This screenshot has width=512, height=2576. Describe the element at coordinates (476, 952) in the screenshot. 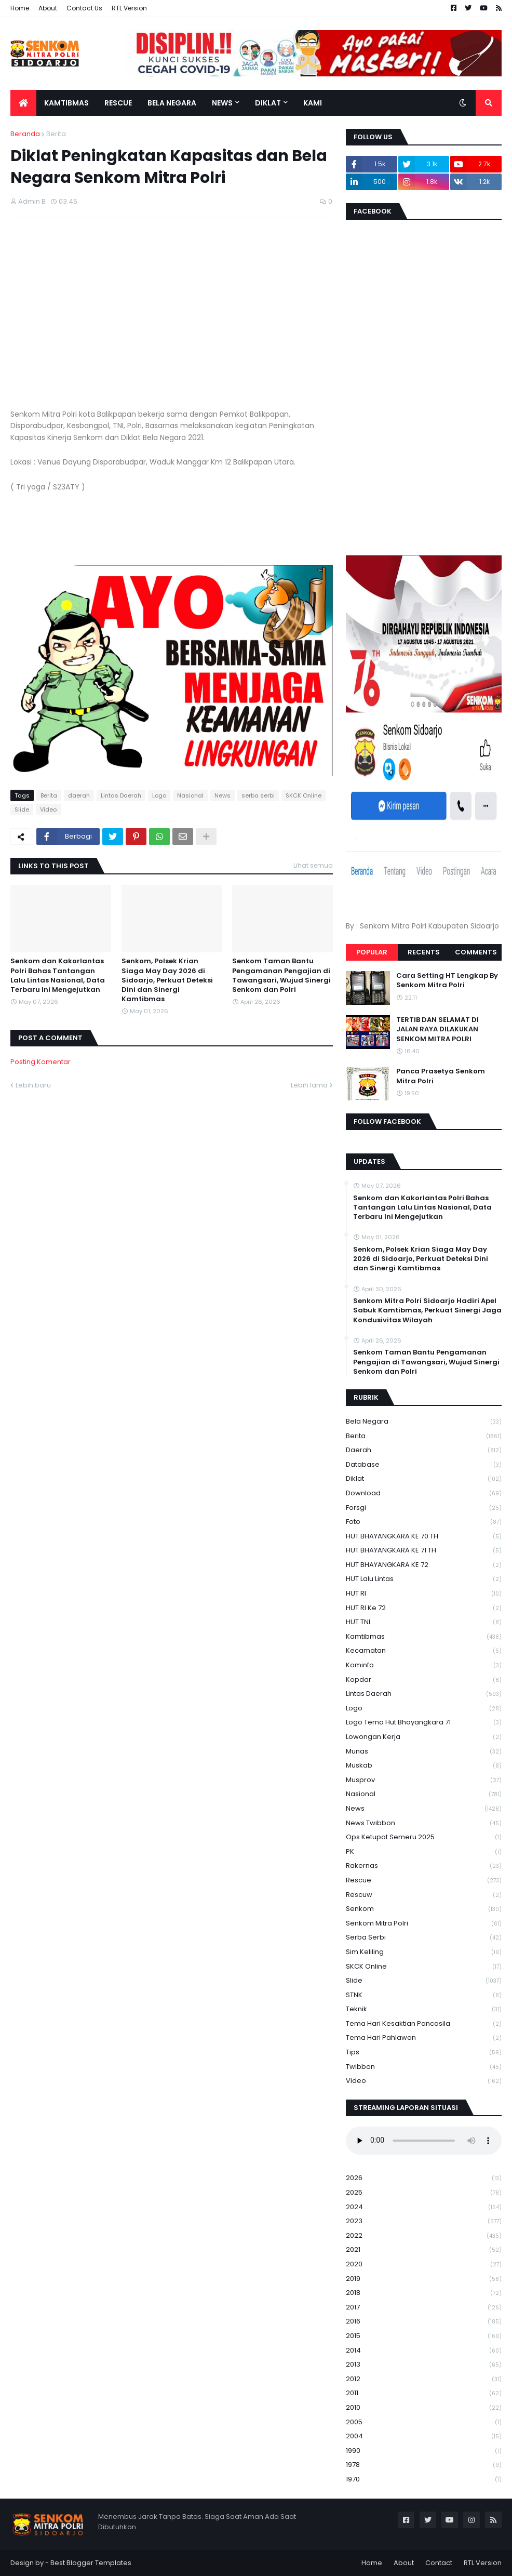

I see `Comments` at that location.